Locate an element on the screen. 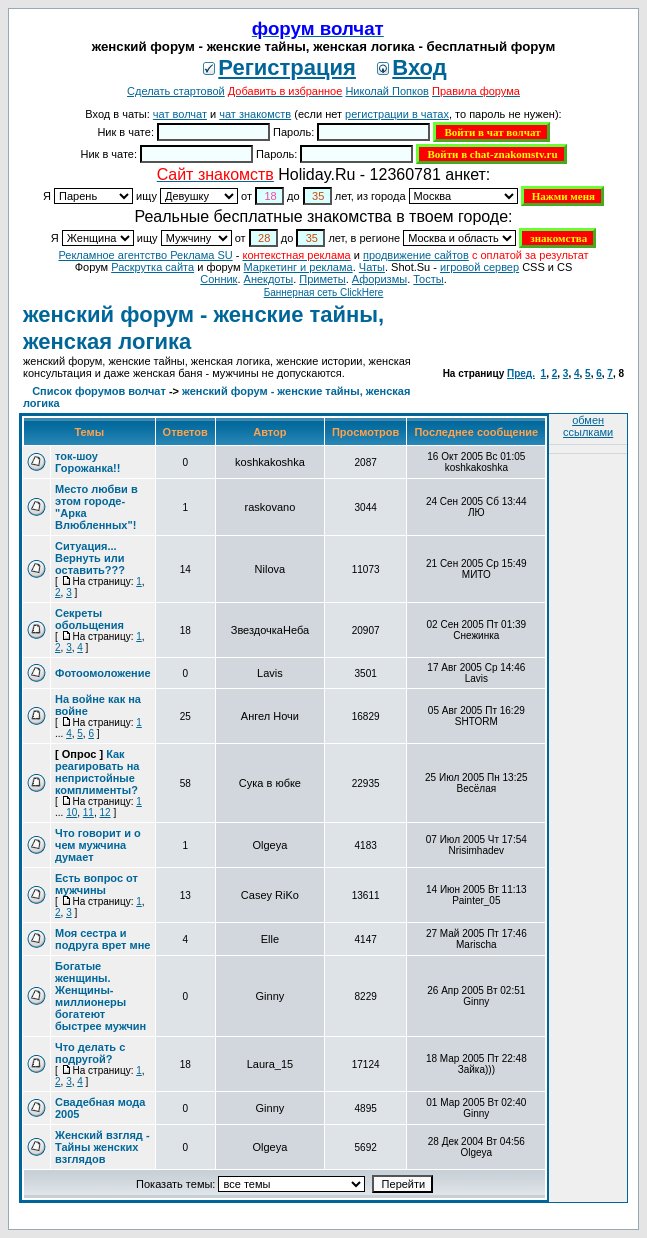 The image size is (647, 1238). регистрации в чатах is located at coordinates (397, 114).